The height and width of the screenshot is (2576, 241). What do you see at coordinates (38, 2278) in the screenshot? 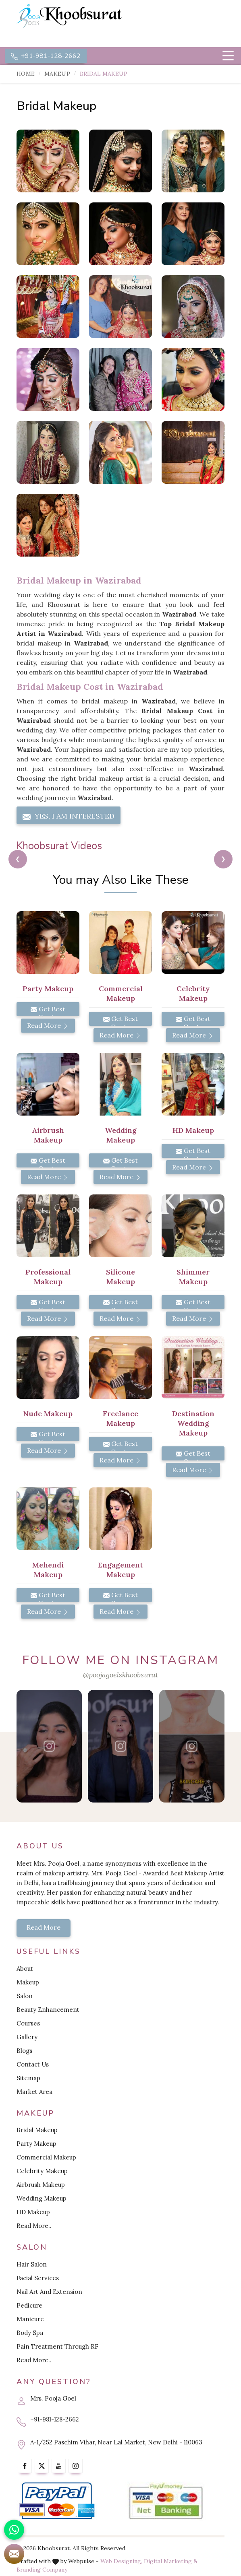
I see `Facial Services` at bounding box center [38, 2278].